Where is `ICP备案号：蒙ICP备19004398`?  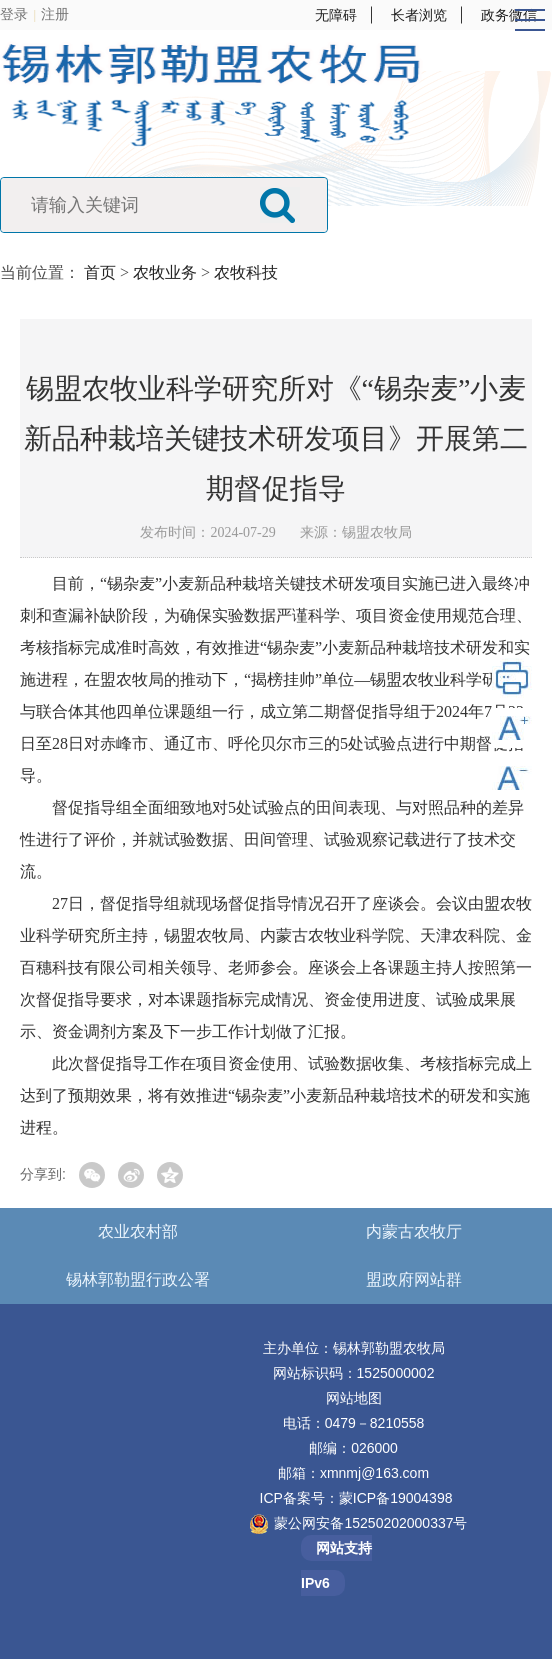 ICP备案号：蒙ICP备19004398 is located at coordinates (356, 1498).